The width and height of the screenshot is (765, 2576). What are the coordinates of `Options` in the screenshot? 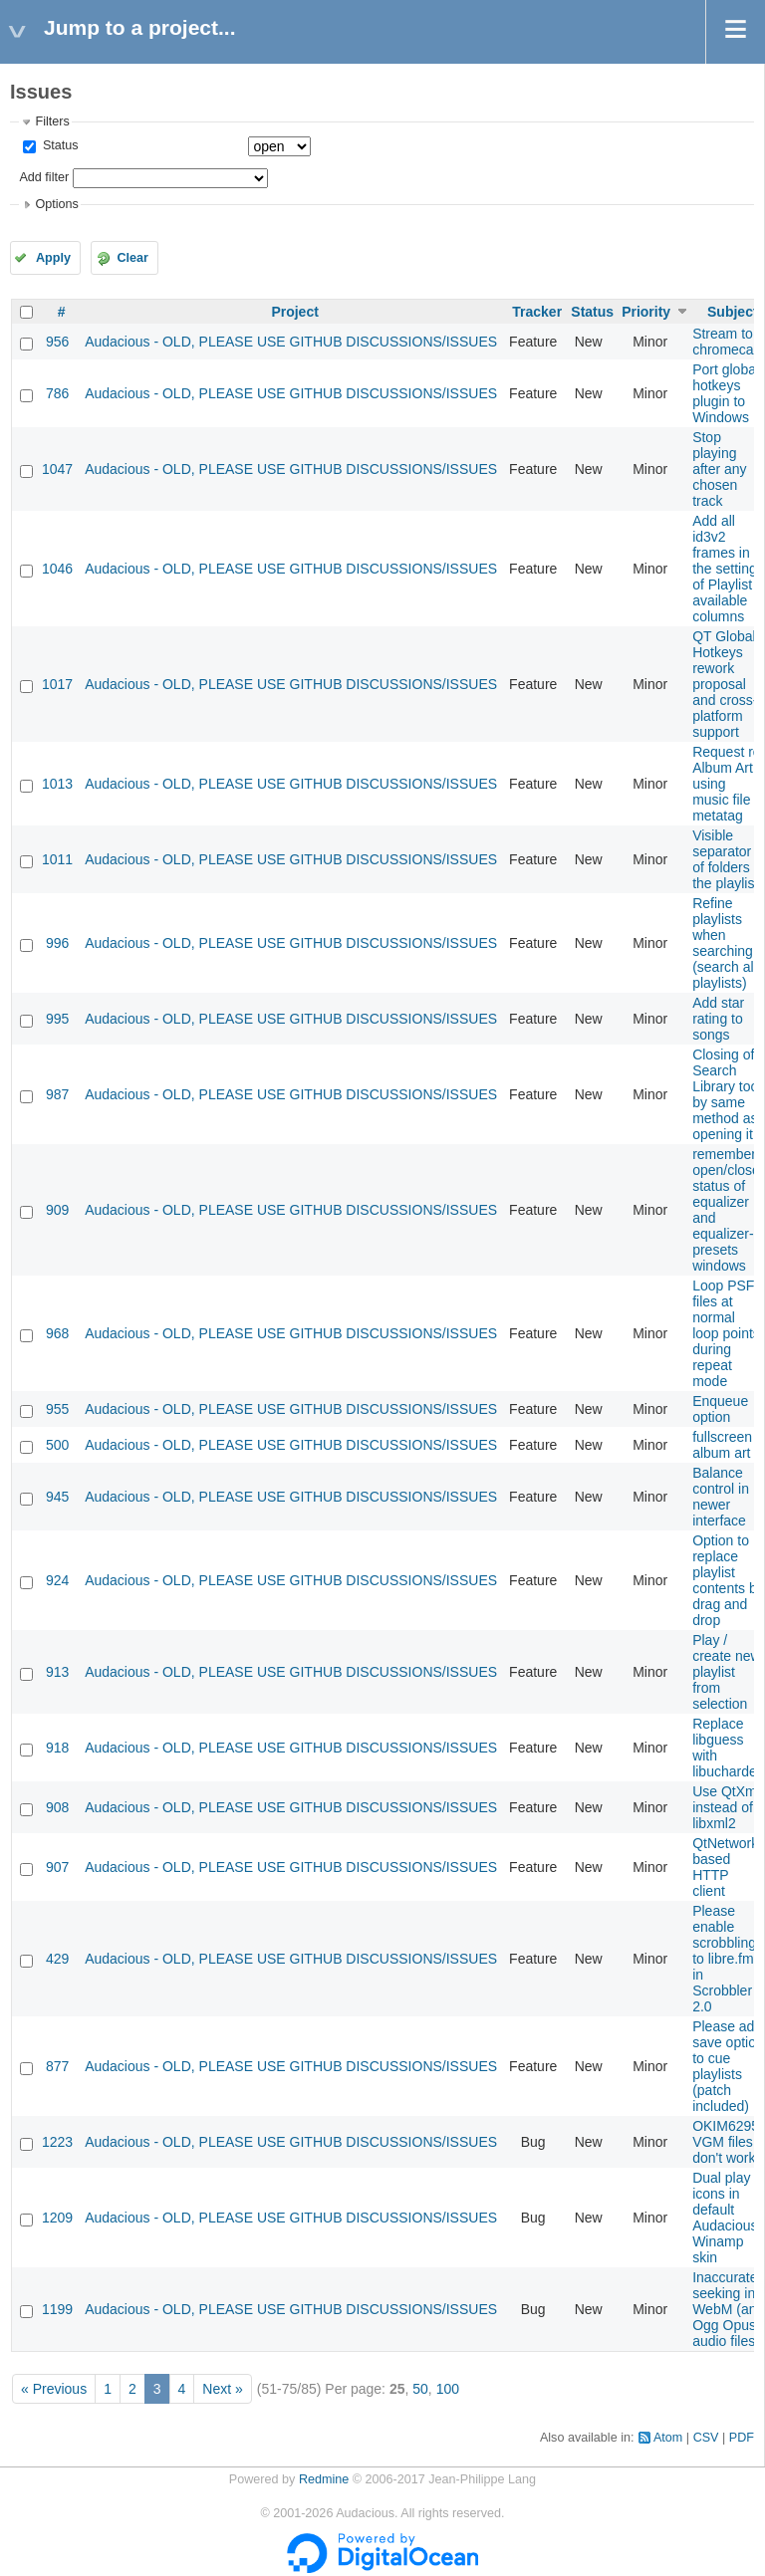 It's located at (56, 204).